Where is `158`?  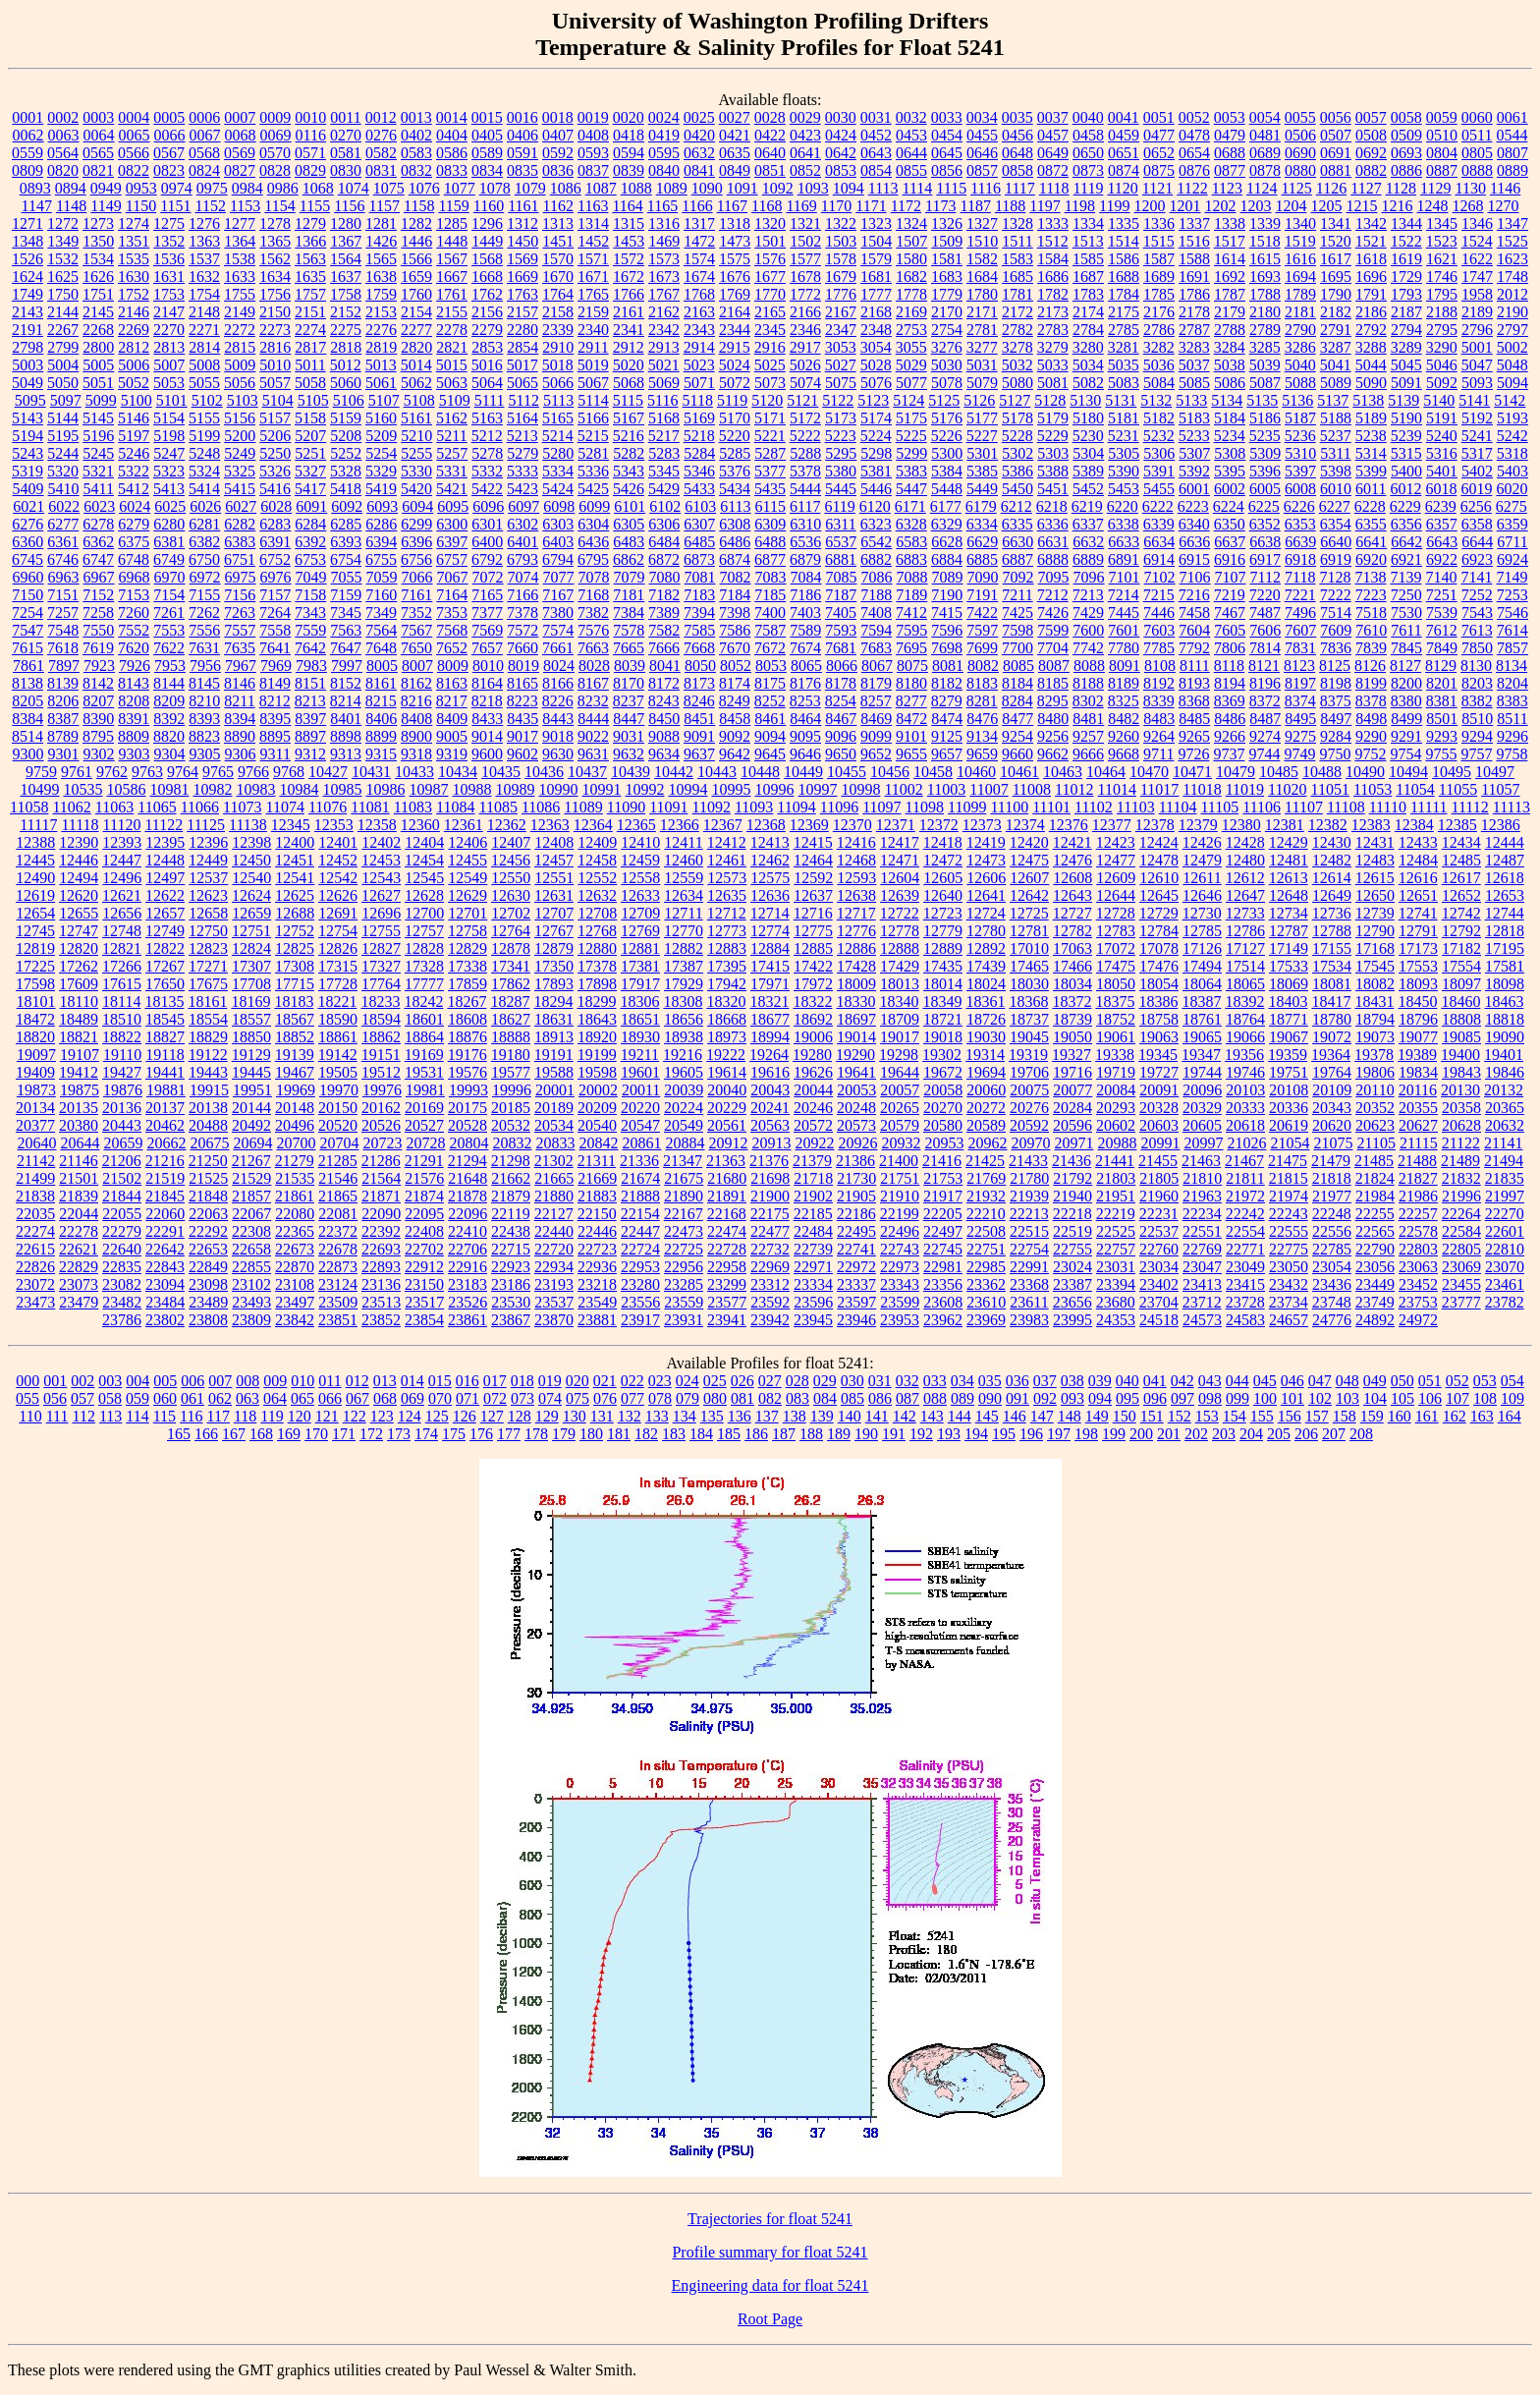
158 is located at coordinates (1344, 1416).